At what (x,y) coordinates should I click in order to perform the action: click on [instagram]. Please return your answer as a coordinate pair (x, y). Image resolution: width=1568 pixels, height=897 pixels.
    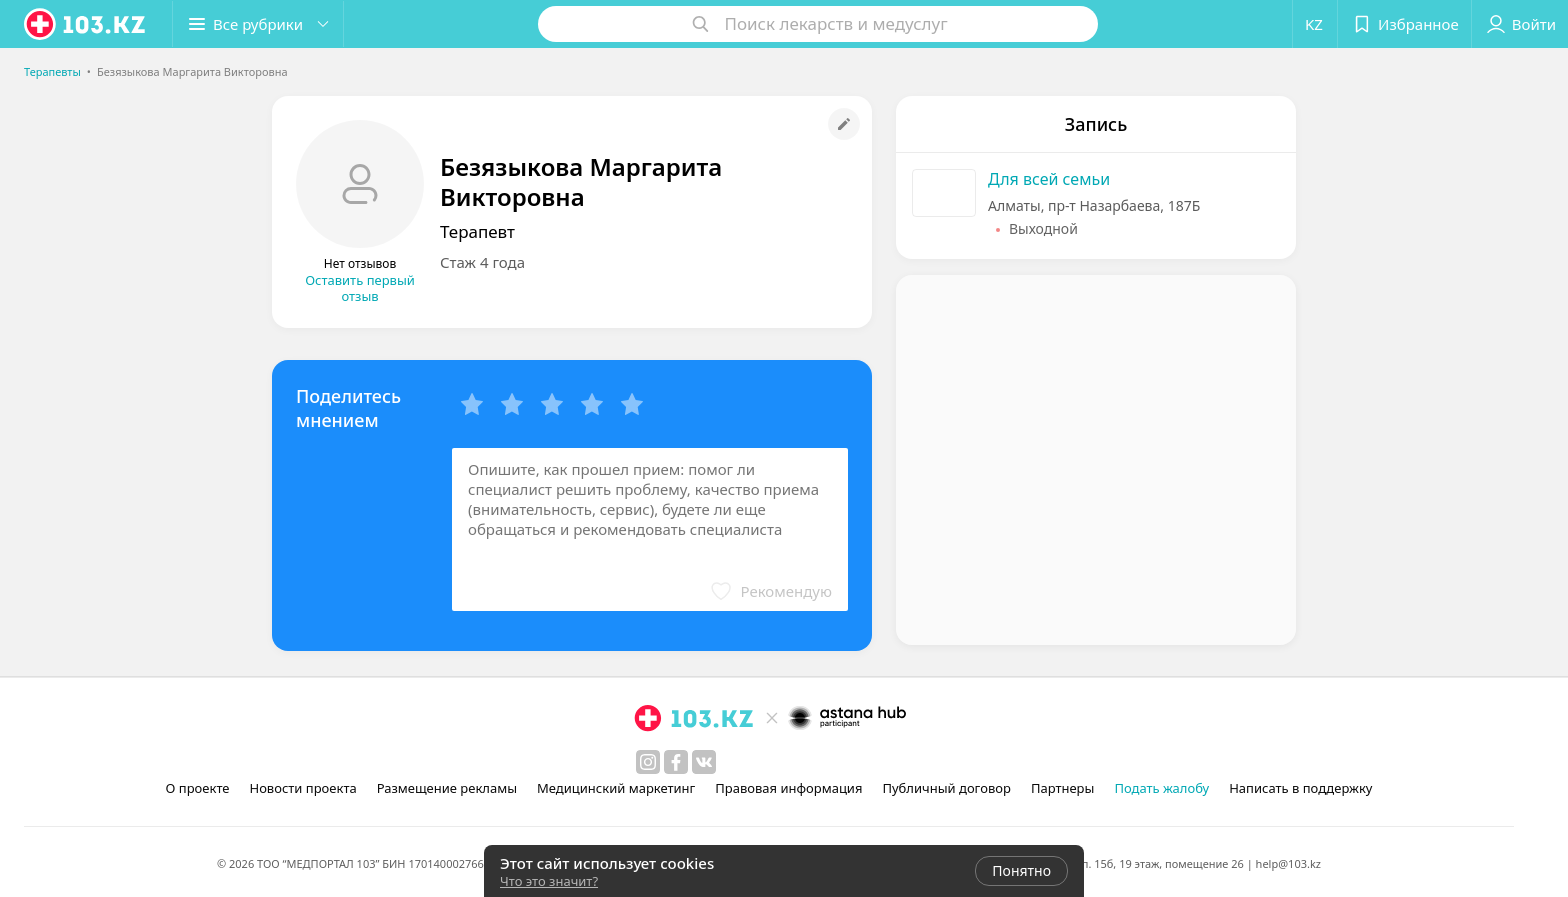
    Looking at the image, I should click on (648, 762).